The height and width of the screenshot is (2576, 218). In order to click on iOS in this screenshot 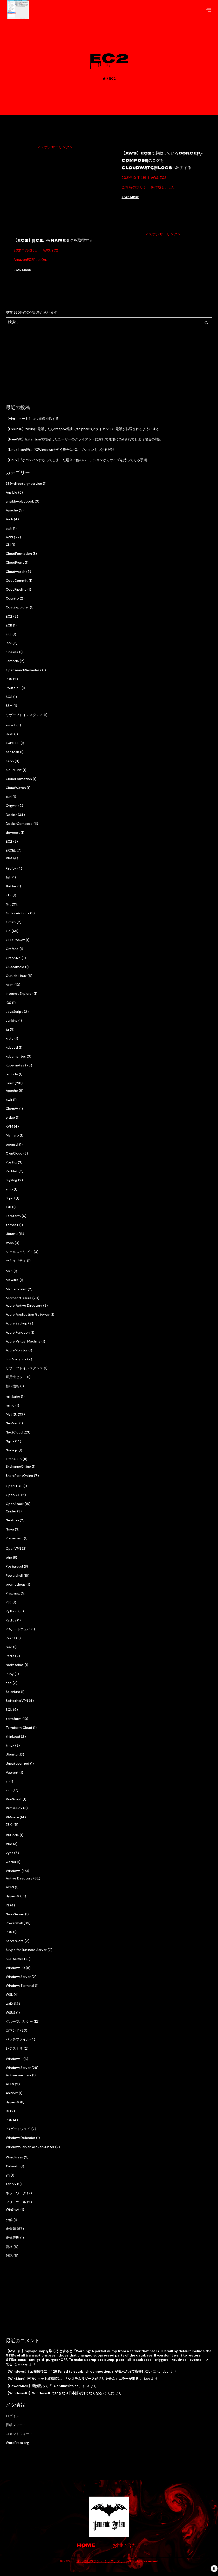, I will do `click(8, 1003)`.